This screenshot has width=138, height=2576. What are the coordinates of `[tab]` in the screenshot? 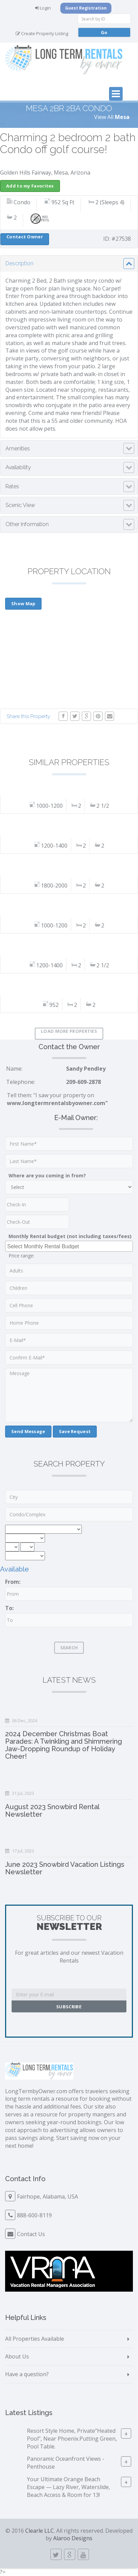 It's located at (69, 263).